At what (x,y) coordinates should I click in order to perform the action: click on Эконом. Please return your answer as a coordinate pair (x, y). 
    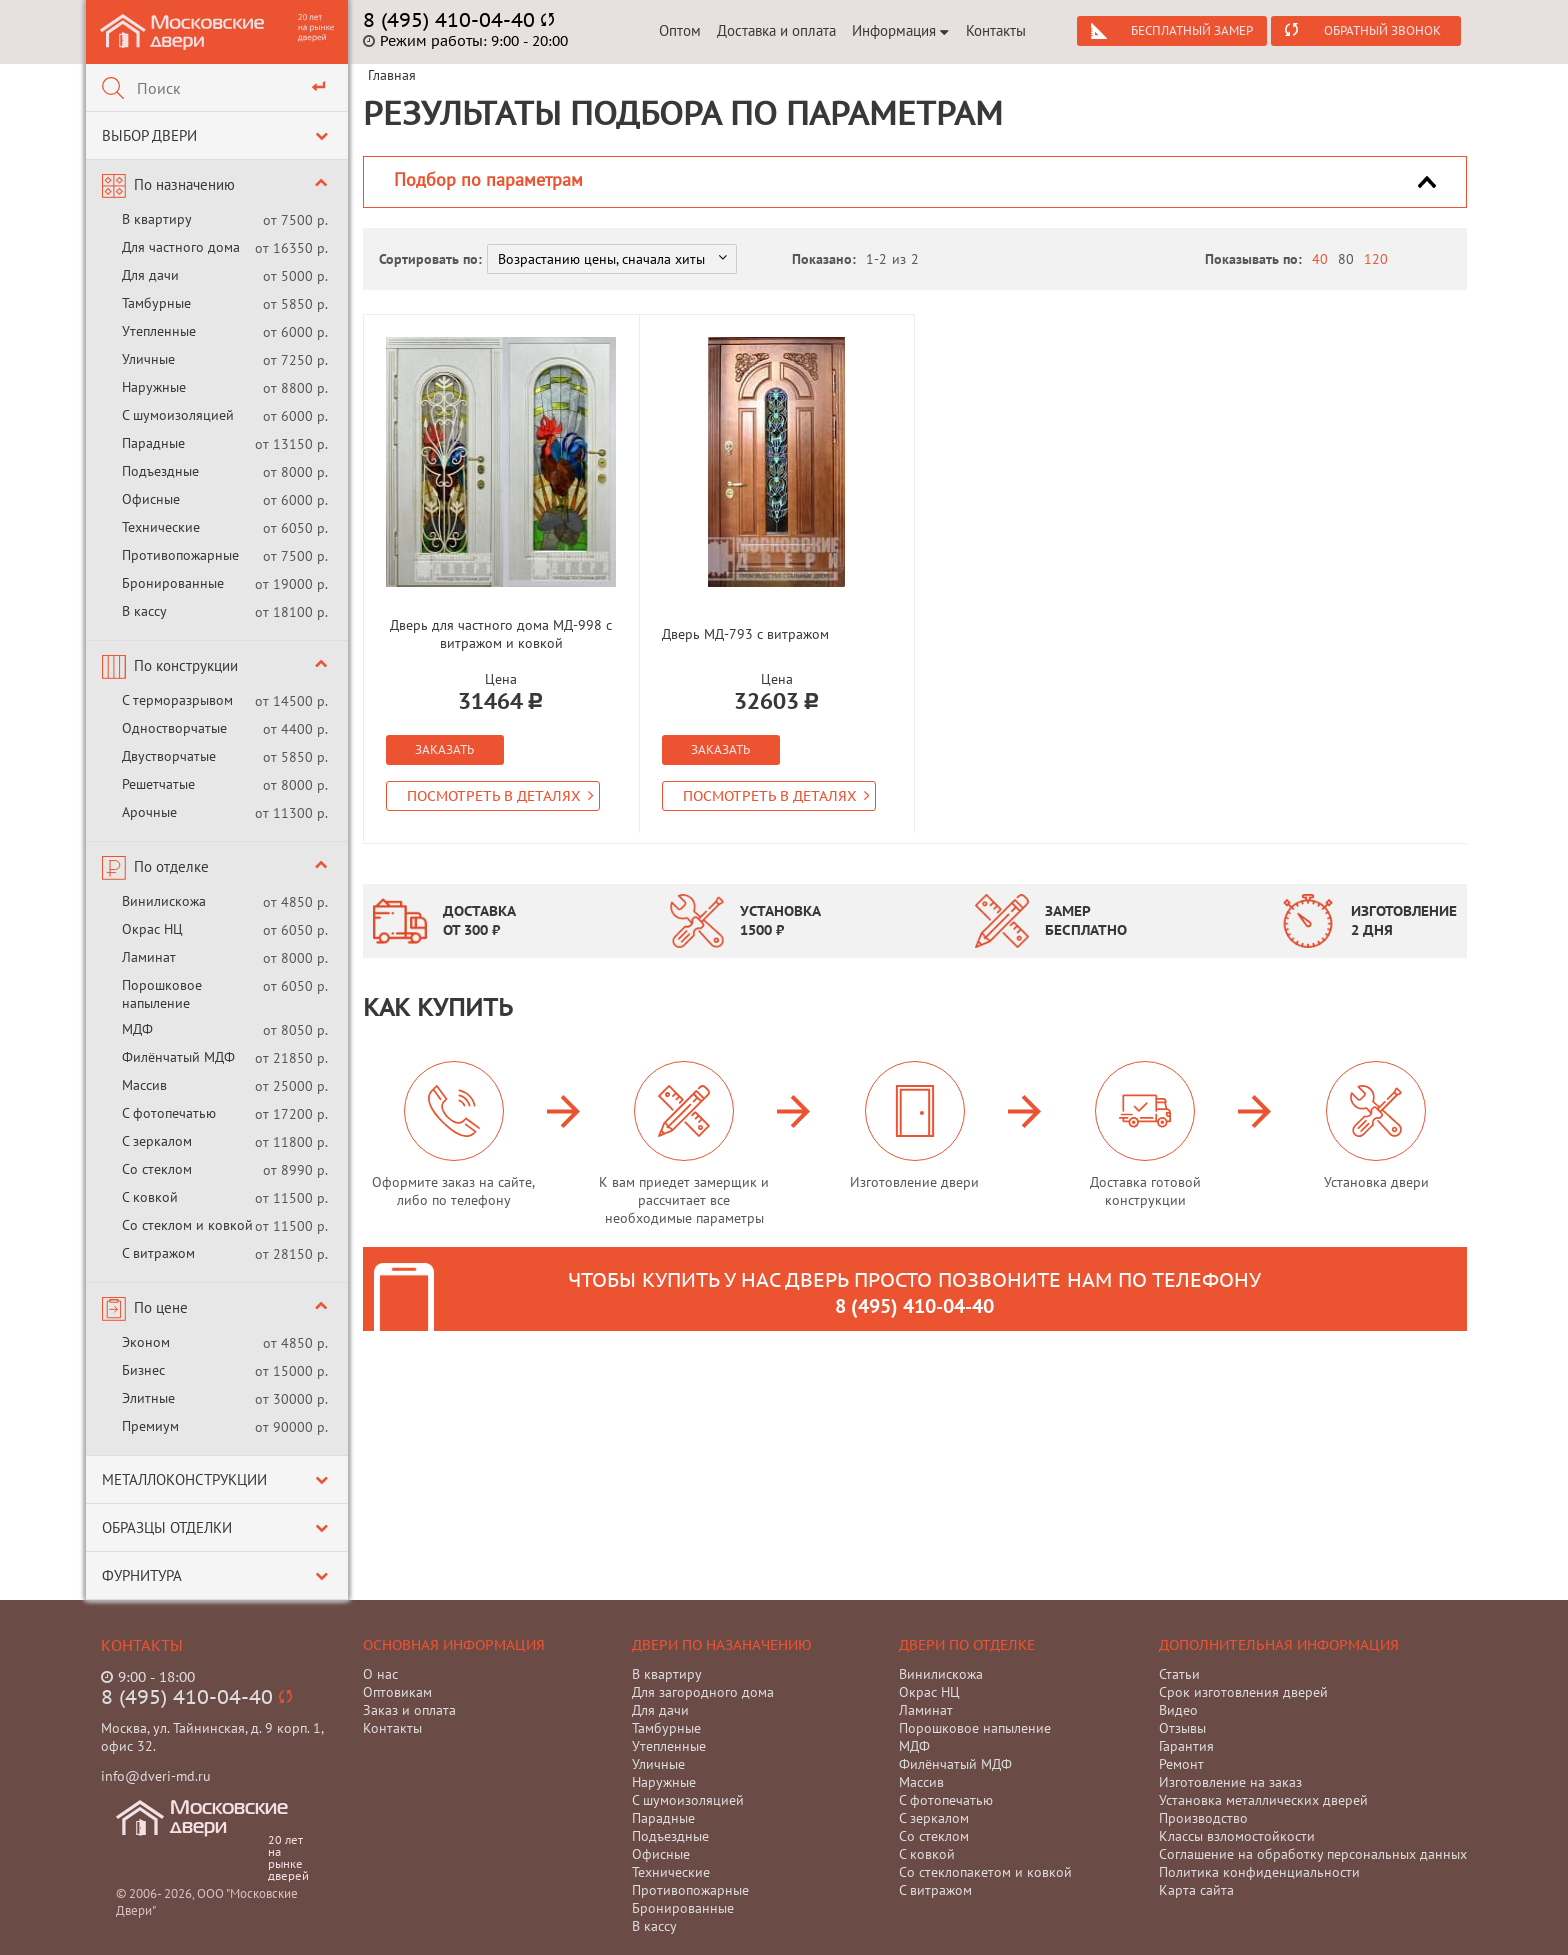
    Looking at the image, I should click on (146, 1342).